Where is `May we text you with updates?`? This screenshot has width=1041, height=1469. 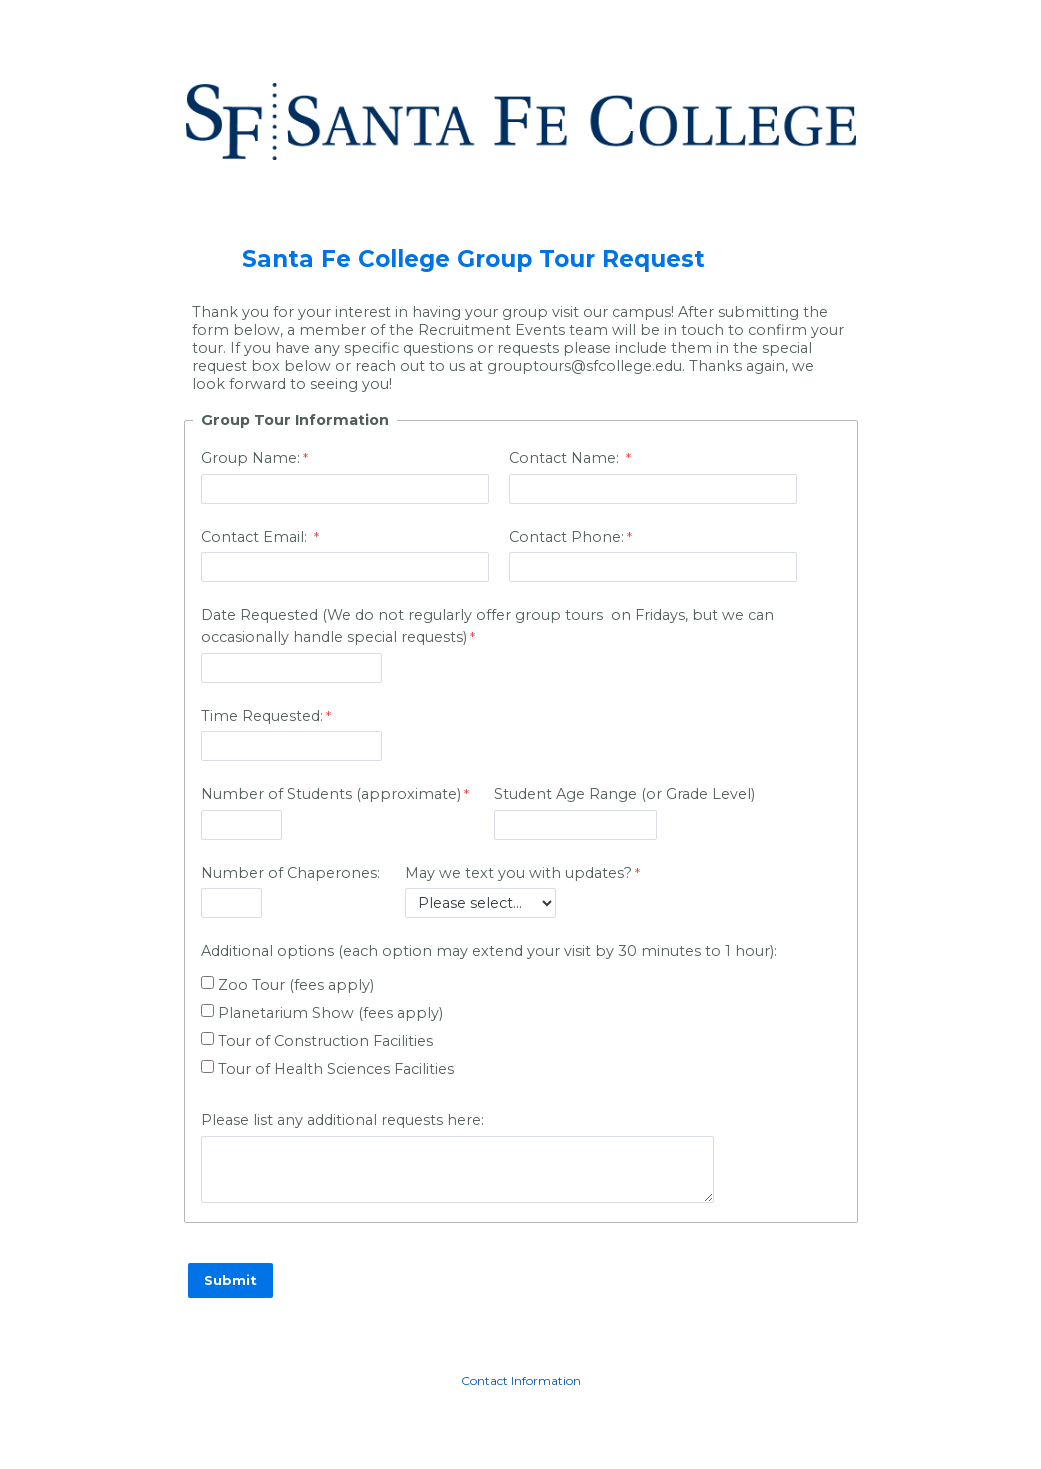 May we text you with updates? is located at coordinates (518, 873).